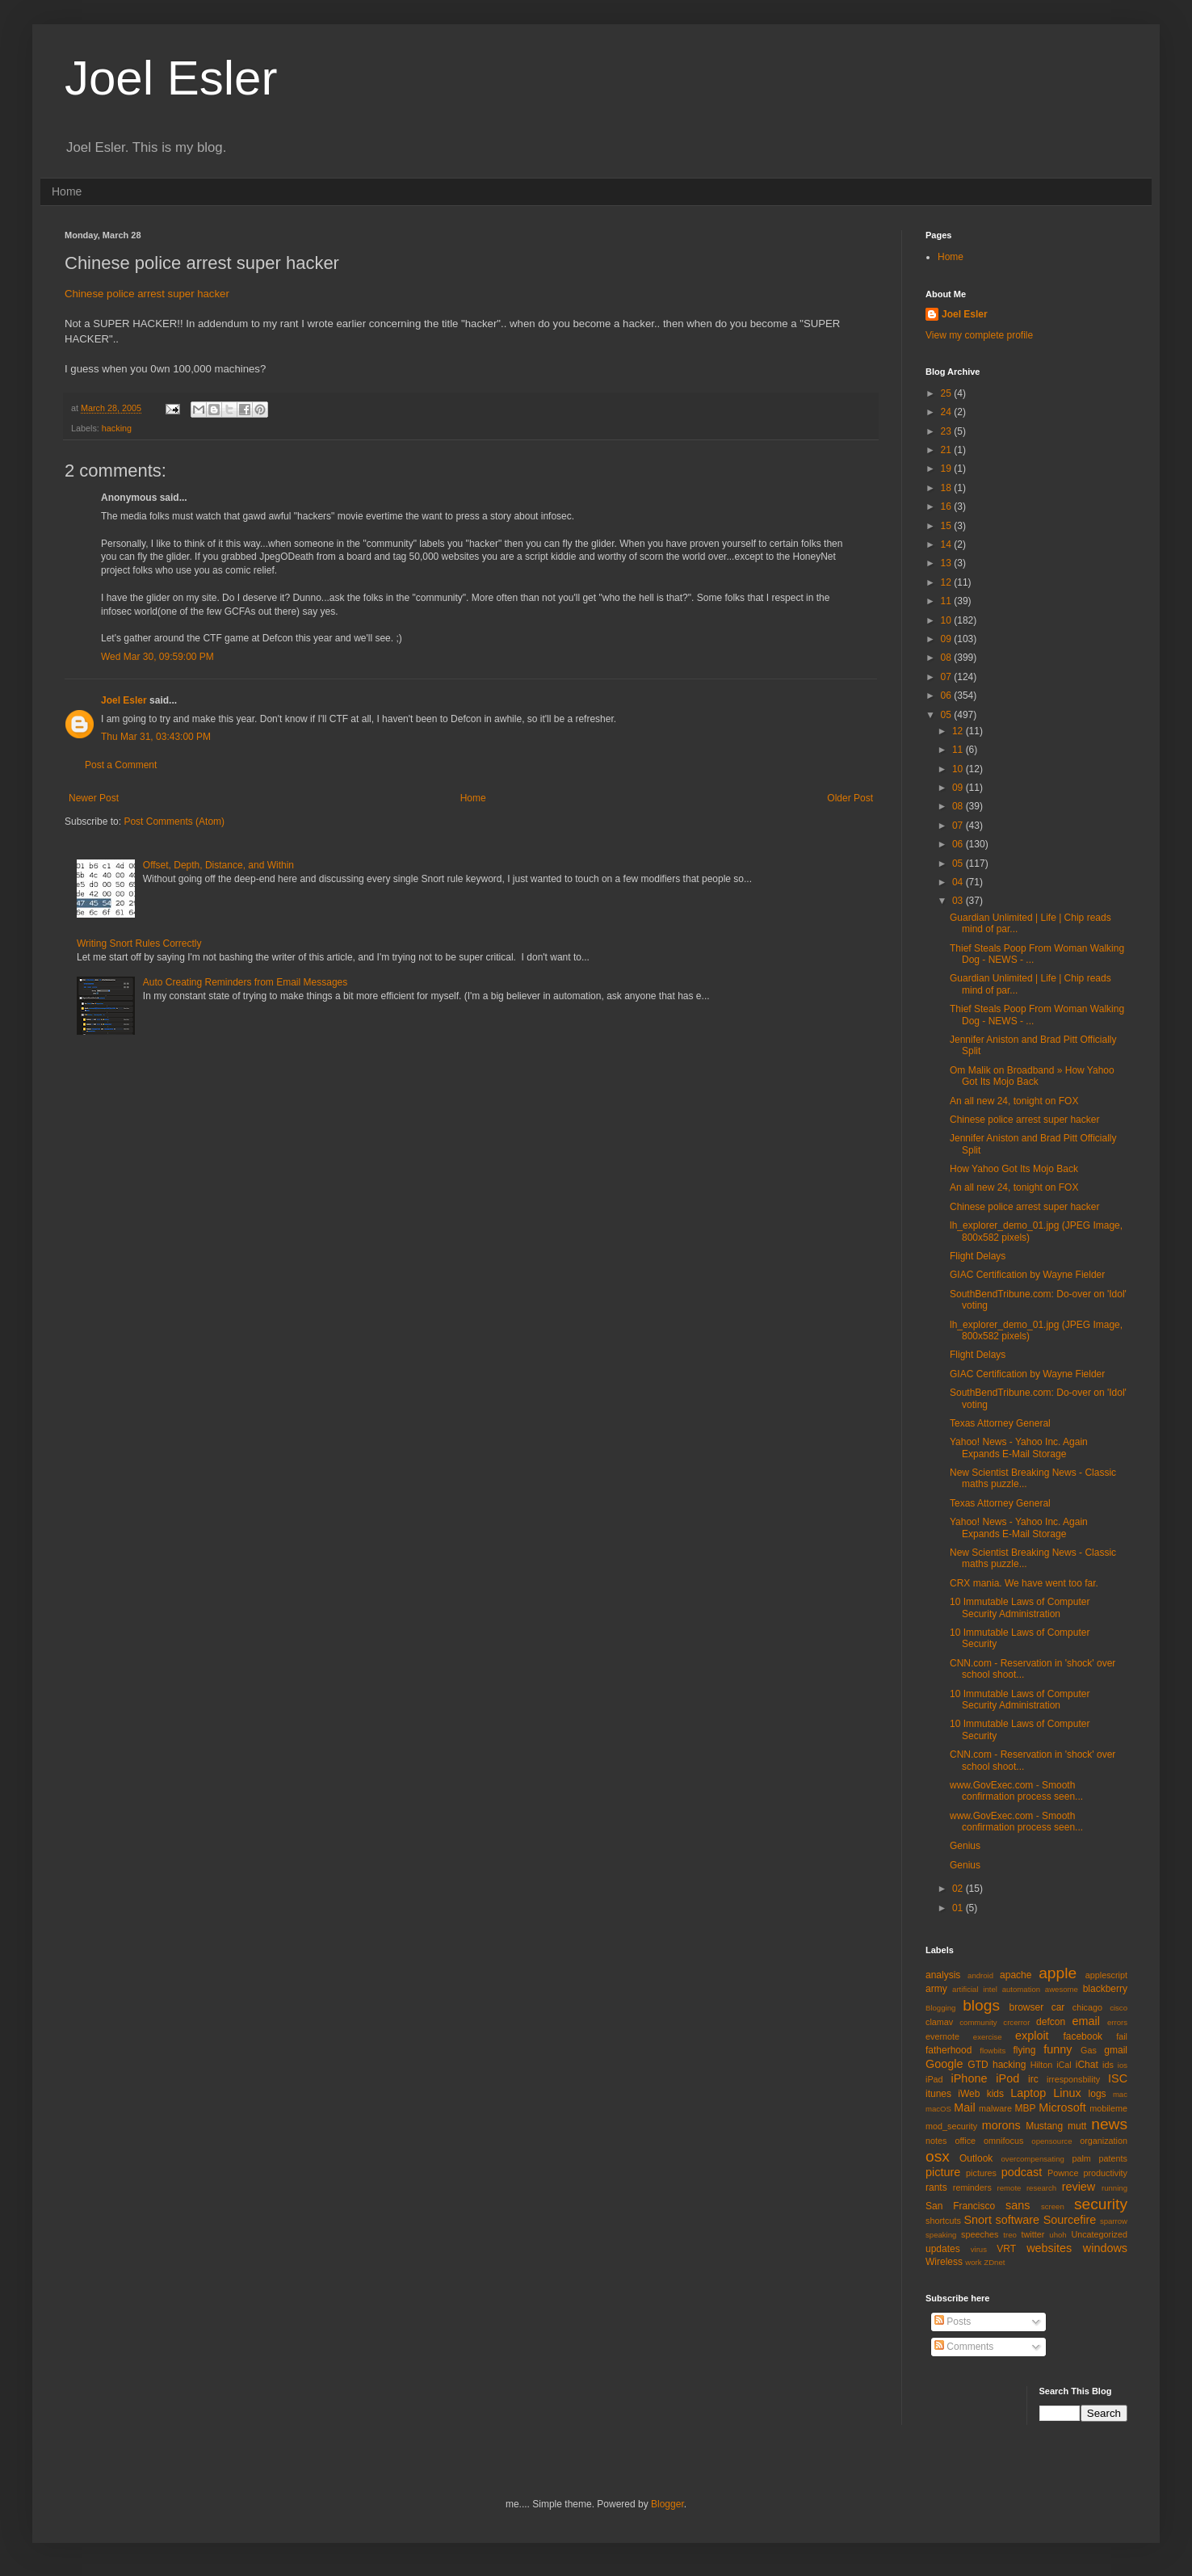 Image resolution: width=1192 pixels, height=2576 pixels. Describe the element at coordinates (959, 1888) in the screenshot. I see `02` at that location.